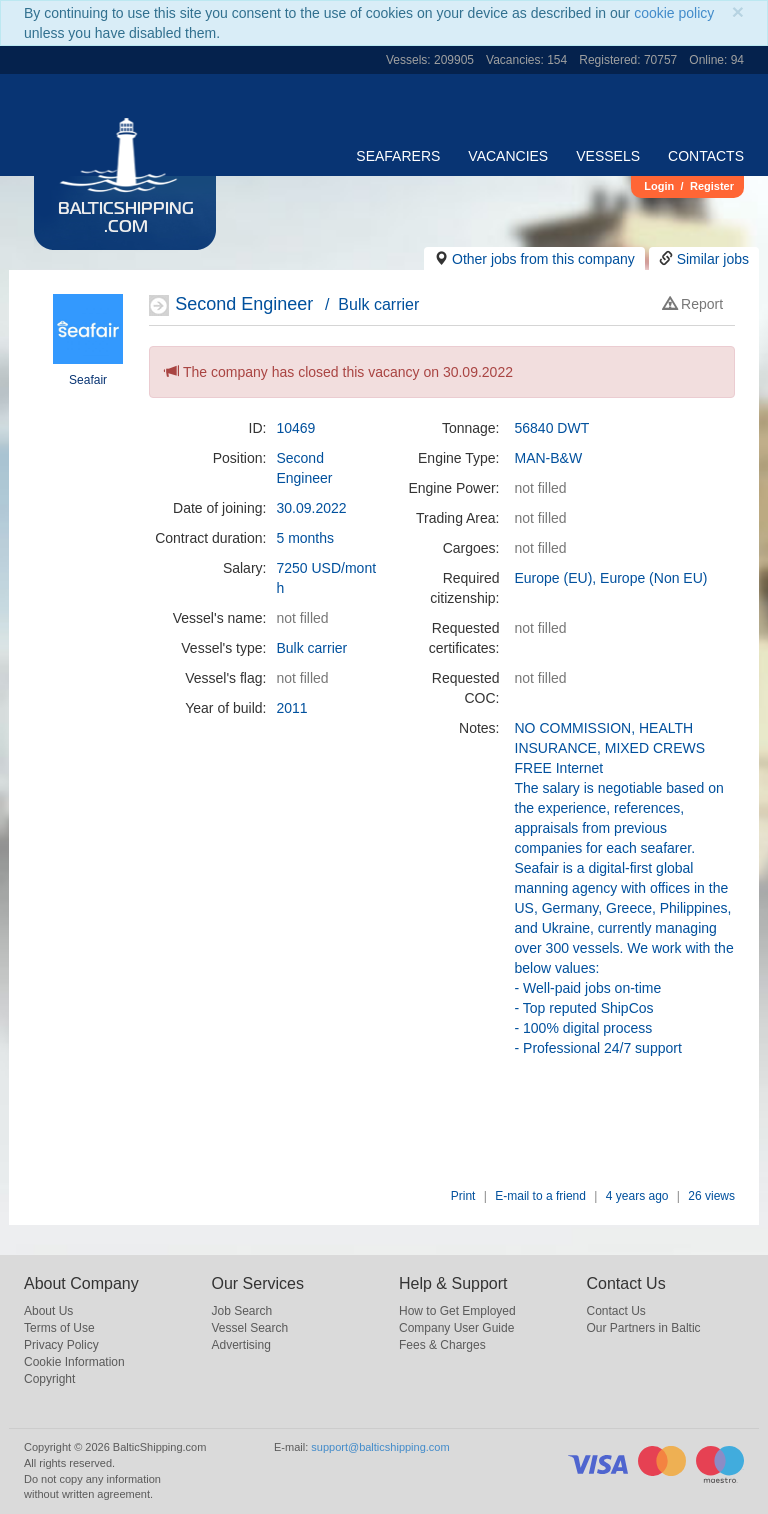 The image size is (768, 1514). Describe the element at coordinates (540, 1196) in the screenshot. I see `E-mail to a friend` at that location.